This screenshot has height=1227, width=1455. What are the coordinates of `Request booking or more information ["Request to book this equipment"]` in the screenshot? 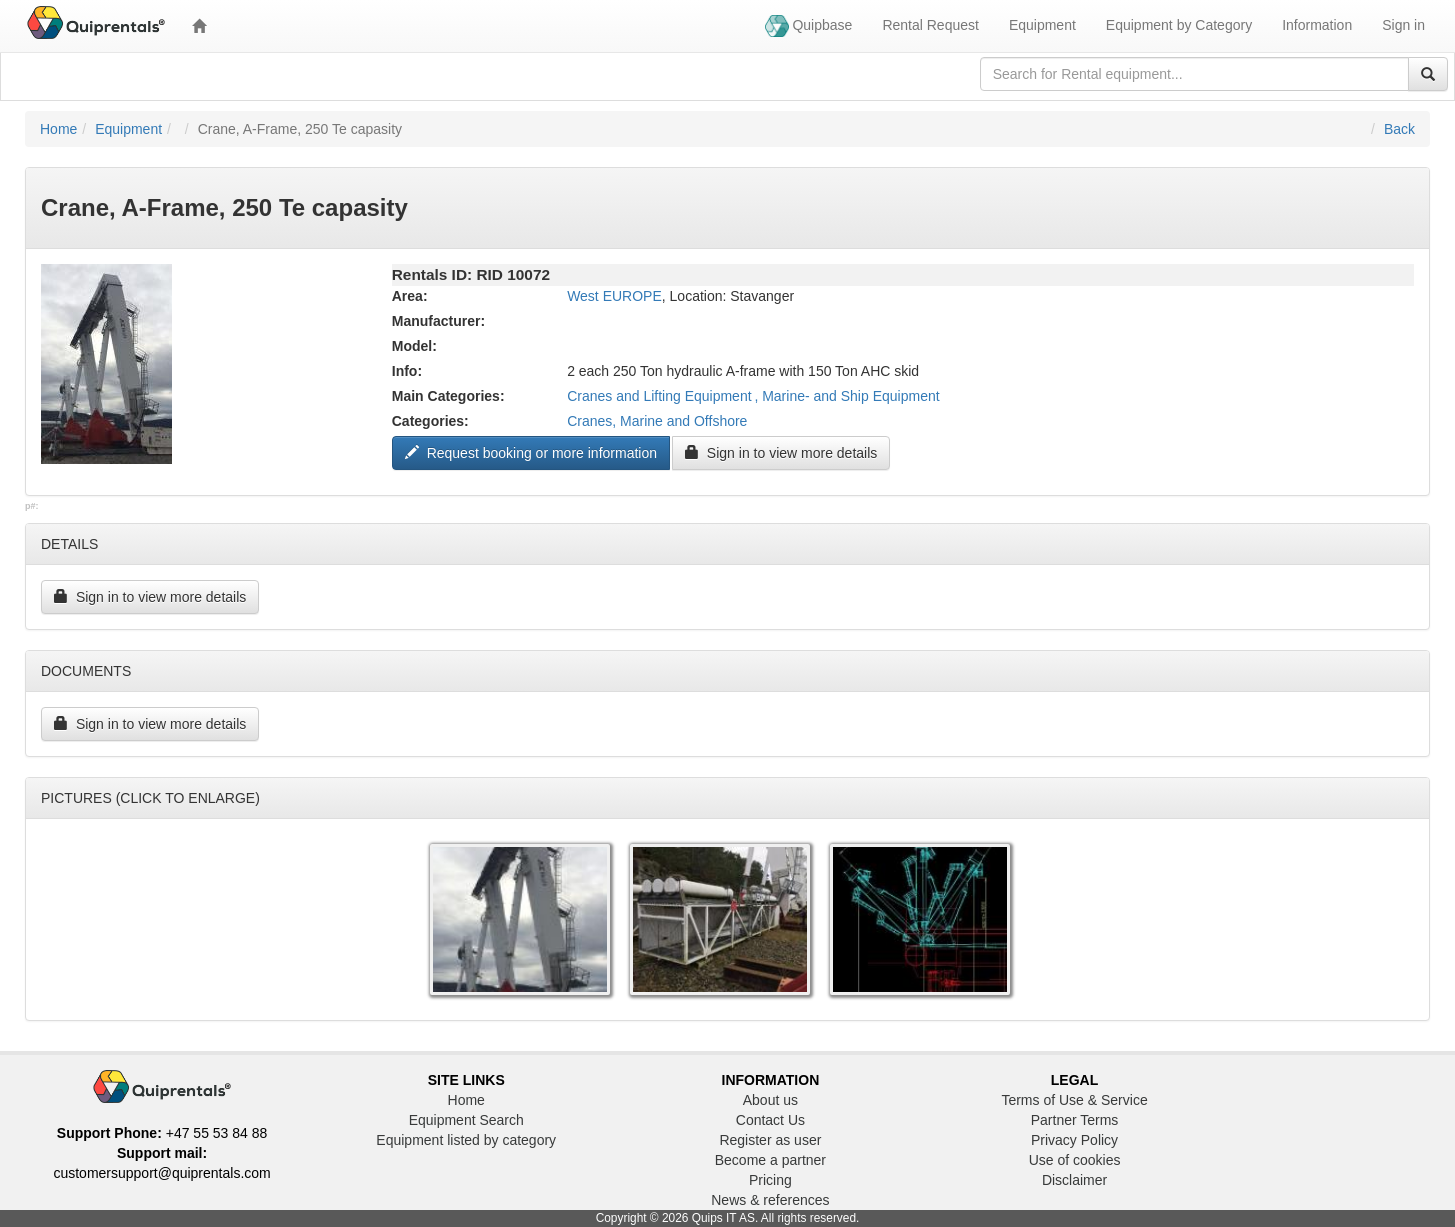 It's located at (531, 453).